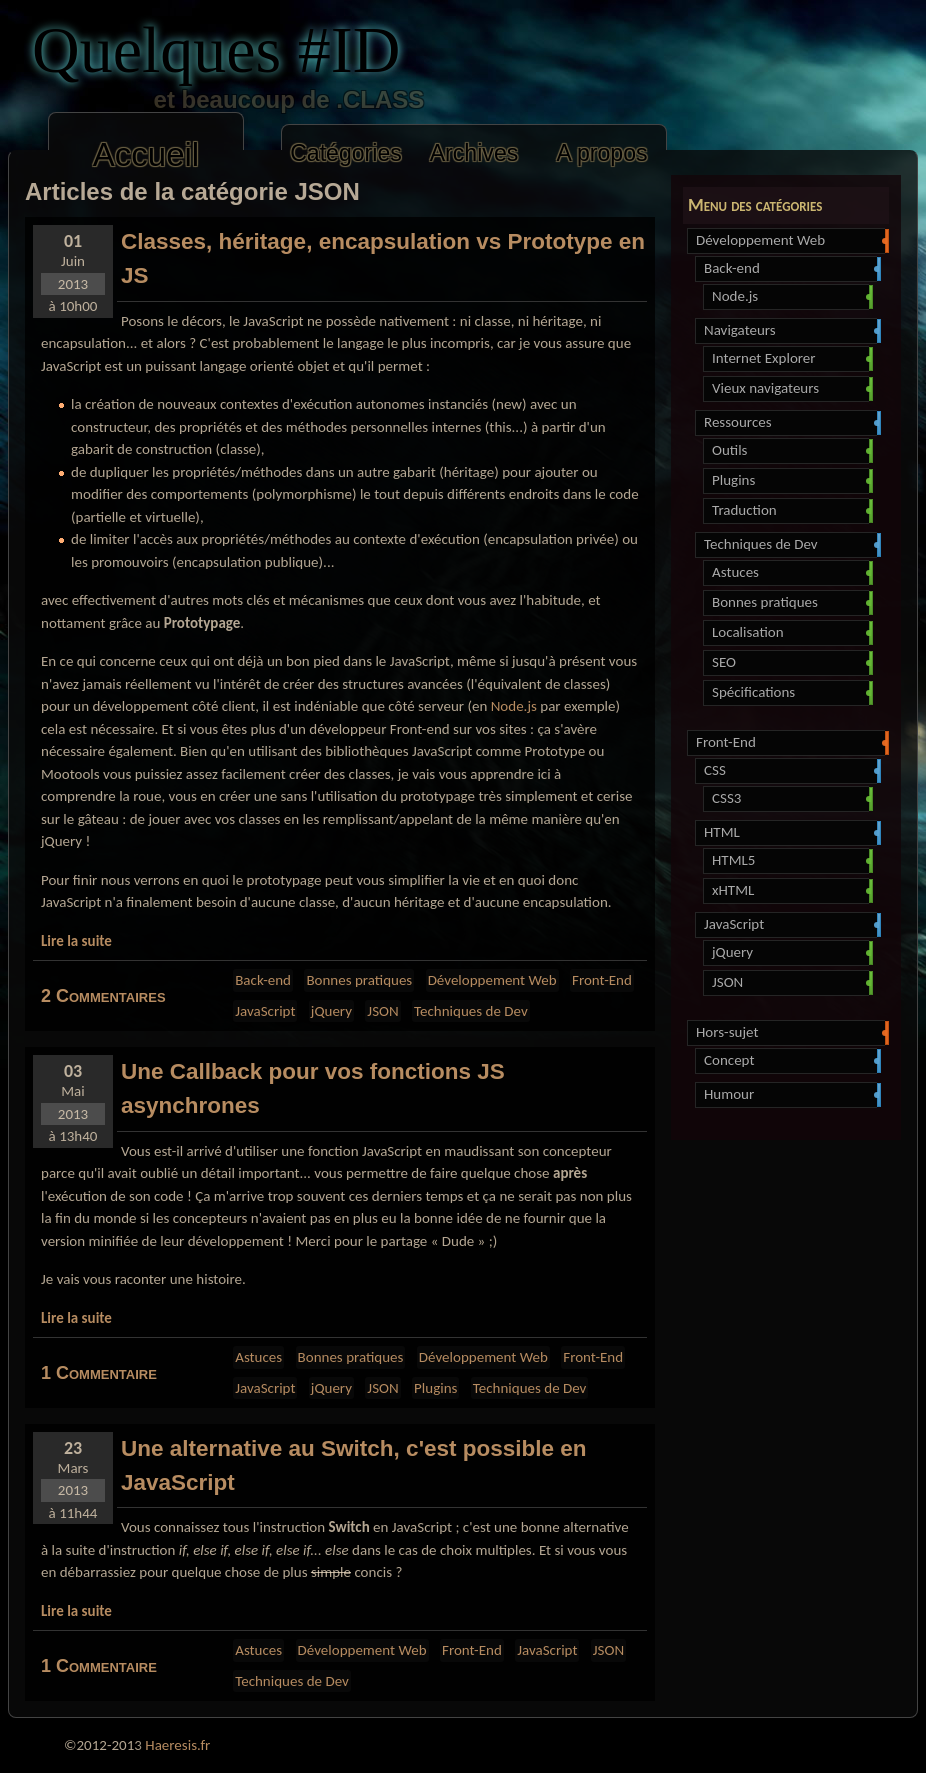  Describe the element at coordinates (790, 511) in the screenshot. I see `Traduction` at that location.